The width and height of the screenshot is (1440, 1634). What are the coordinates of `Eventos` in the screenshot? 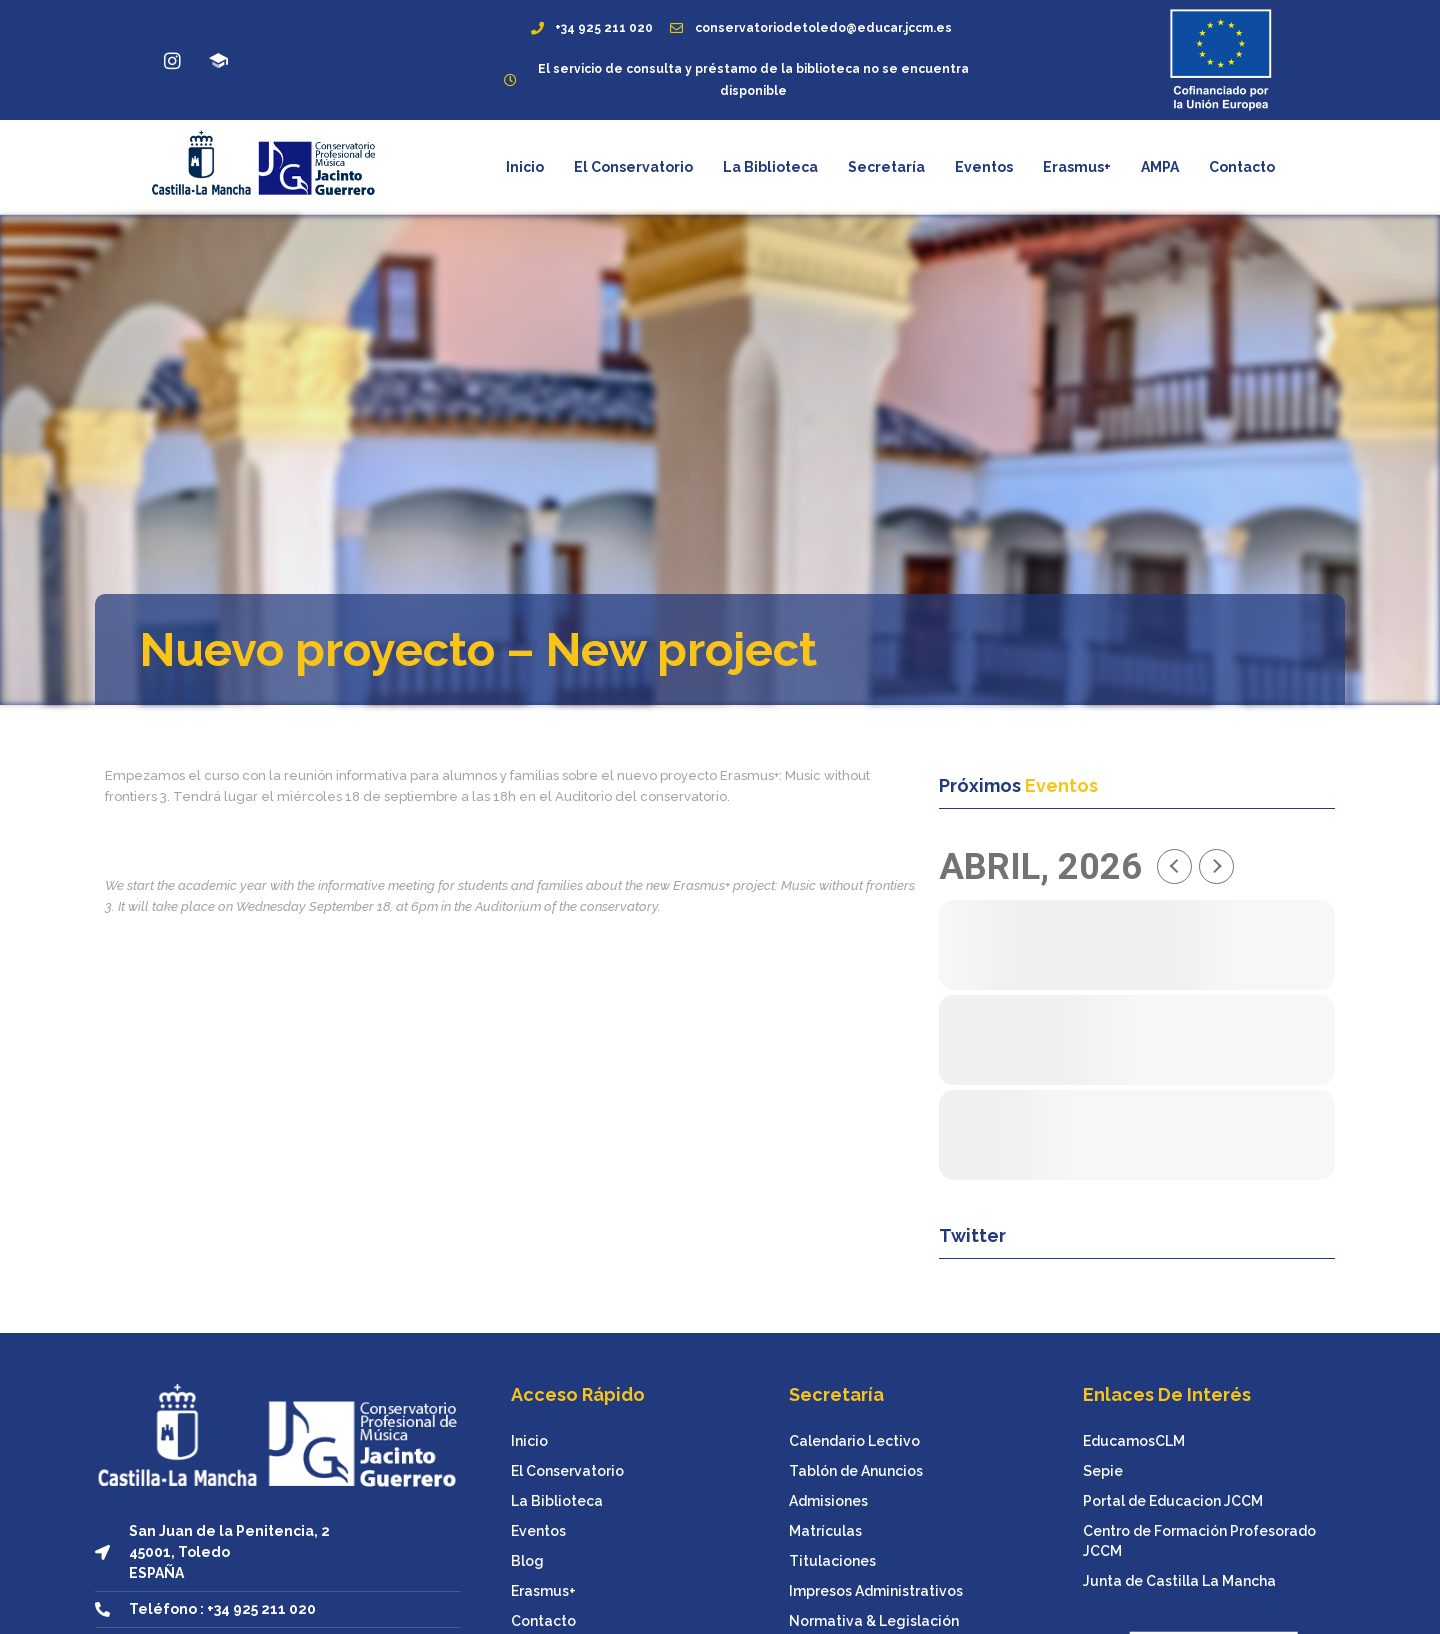 It's located at (984, 167).